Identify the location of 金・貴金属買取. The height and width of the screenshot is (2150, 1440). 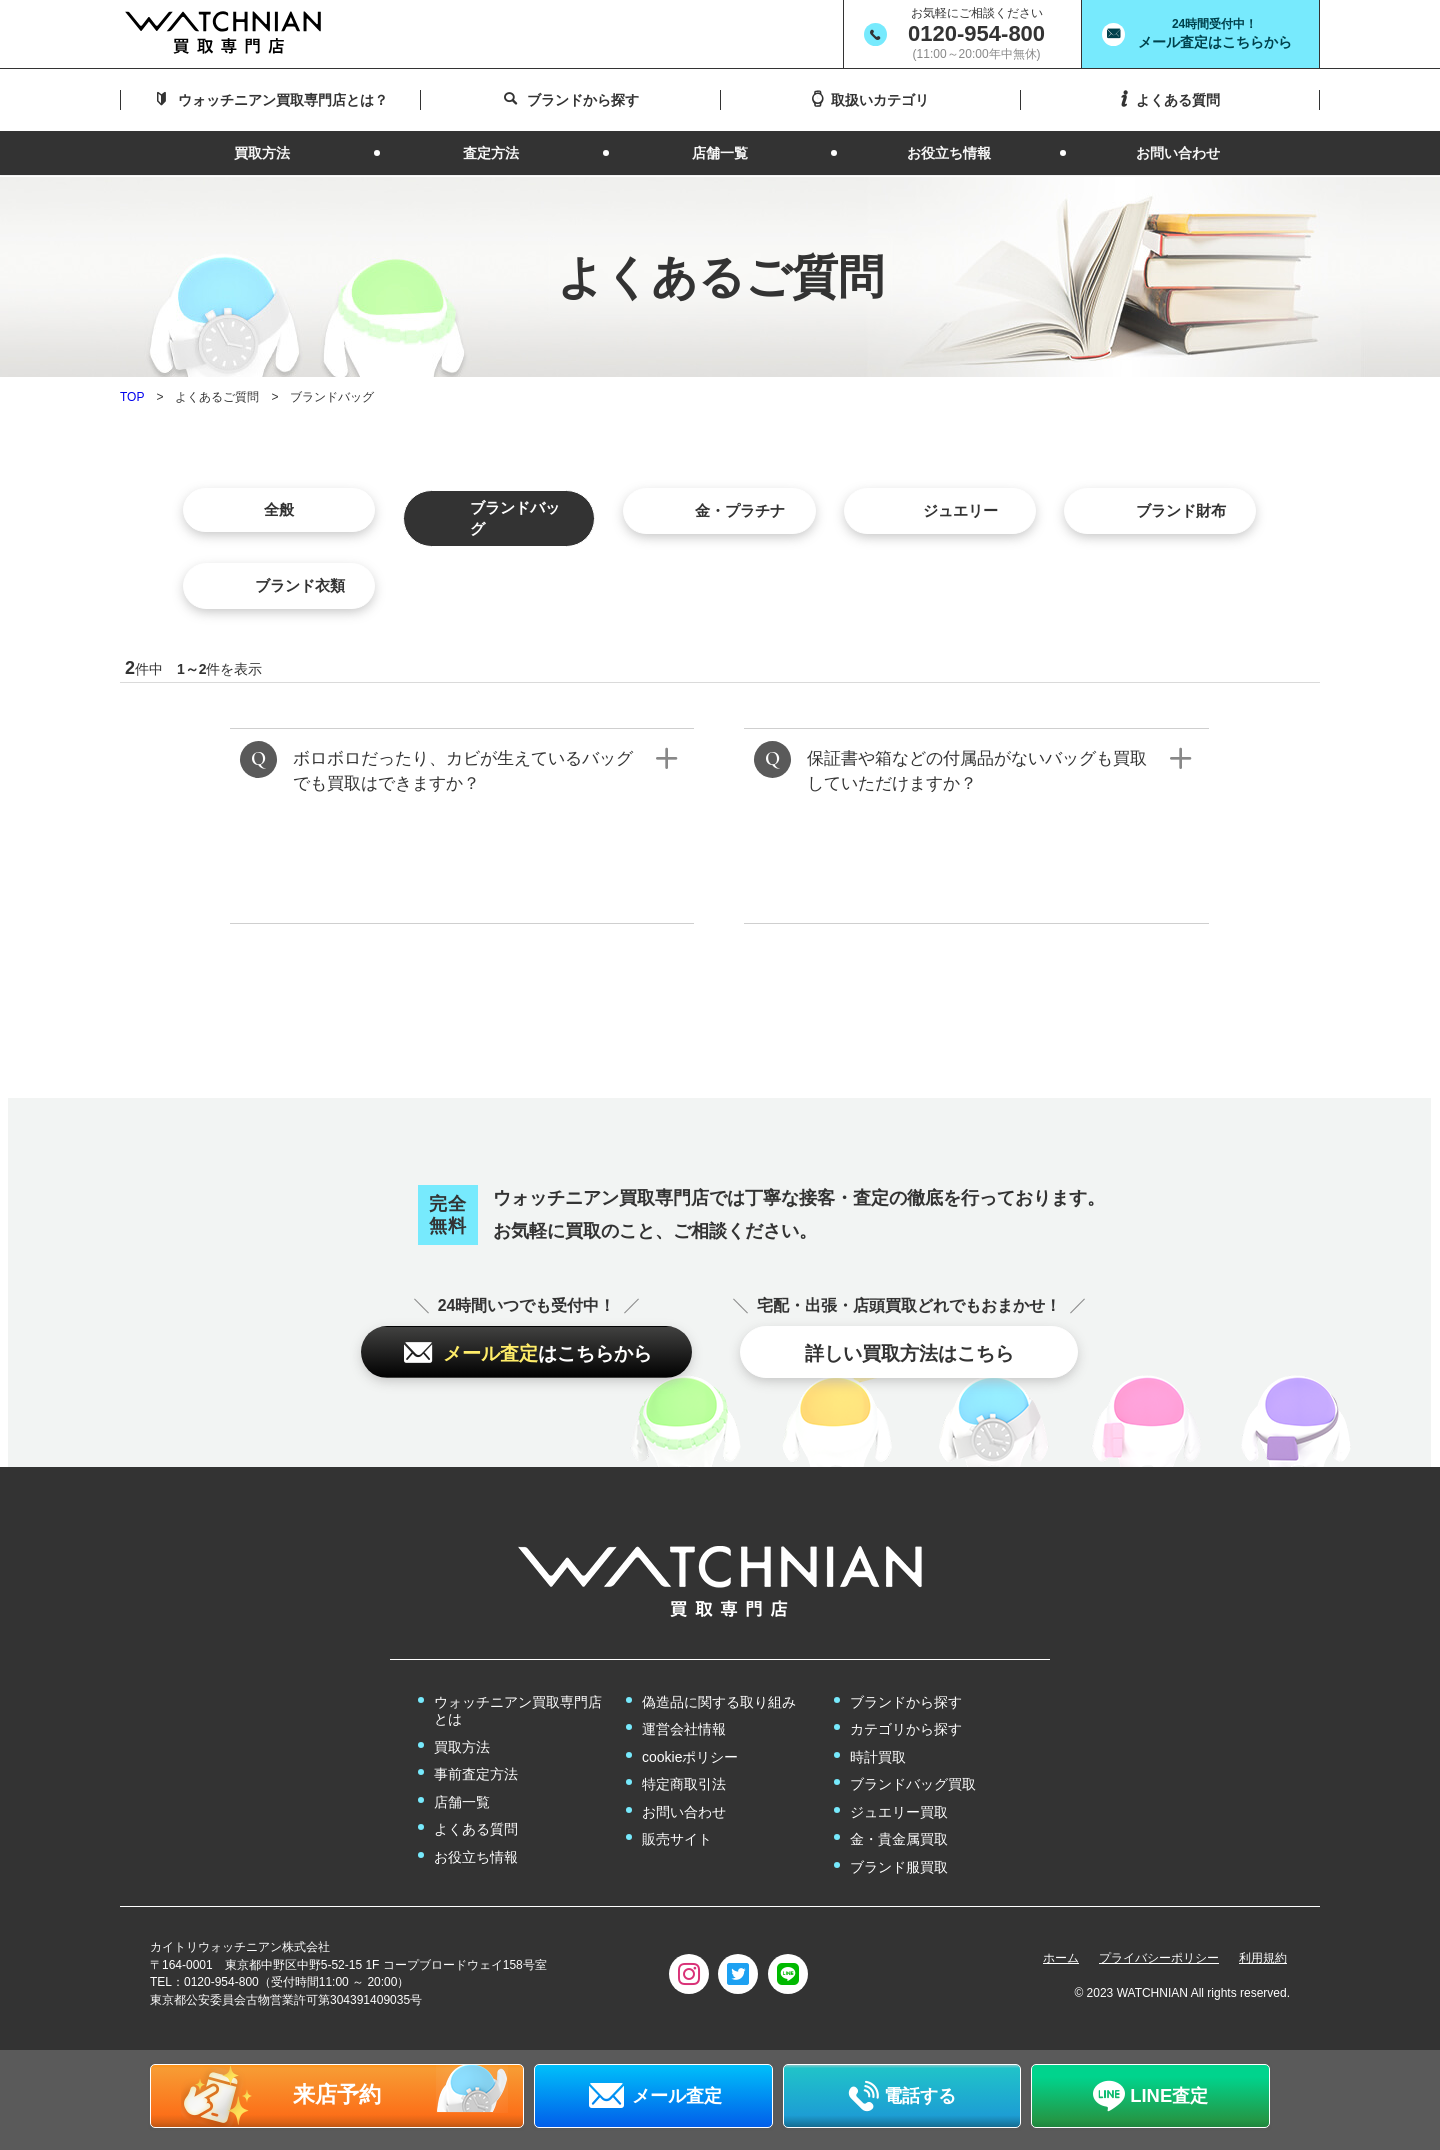
(899, 1840).